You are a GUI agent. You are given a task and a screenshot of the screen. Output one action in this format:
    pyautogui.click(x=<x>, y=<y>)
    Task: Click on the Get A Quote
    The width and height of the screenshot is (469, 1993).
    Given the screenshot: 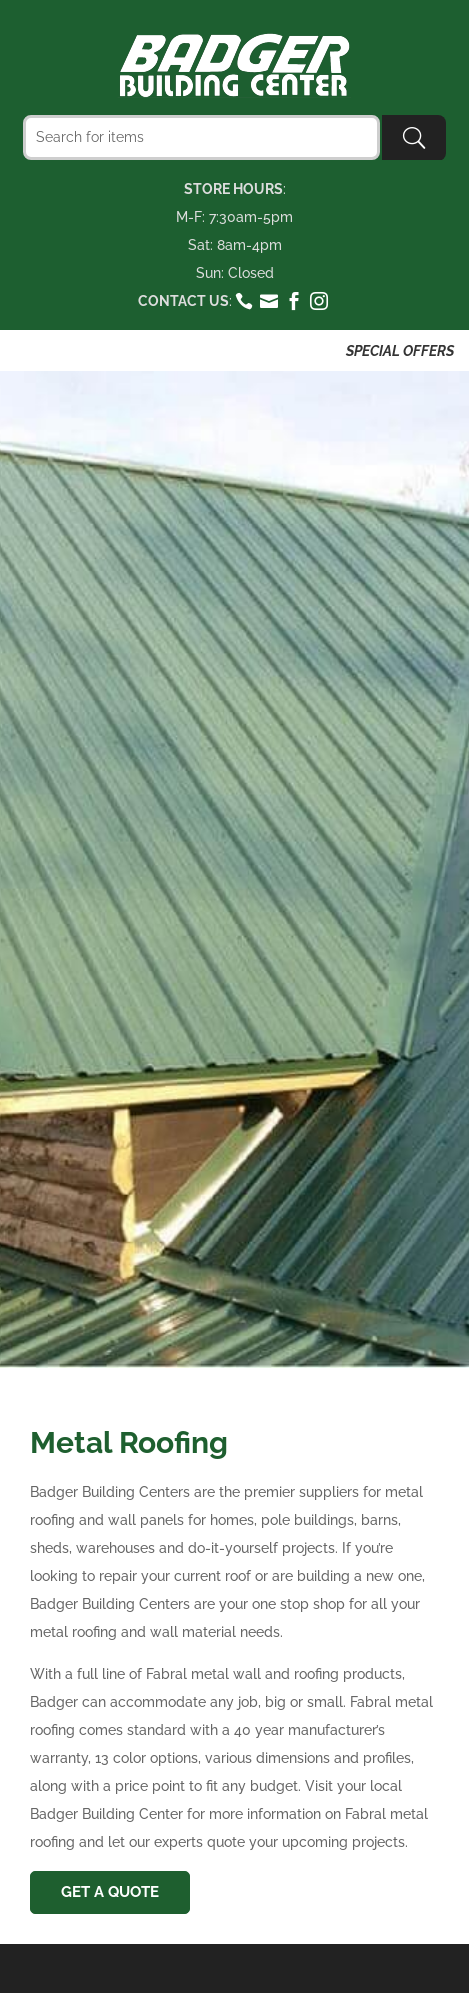 What is the action you would take?
    pyautogui.click(x=110, y=1892)
    